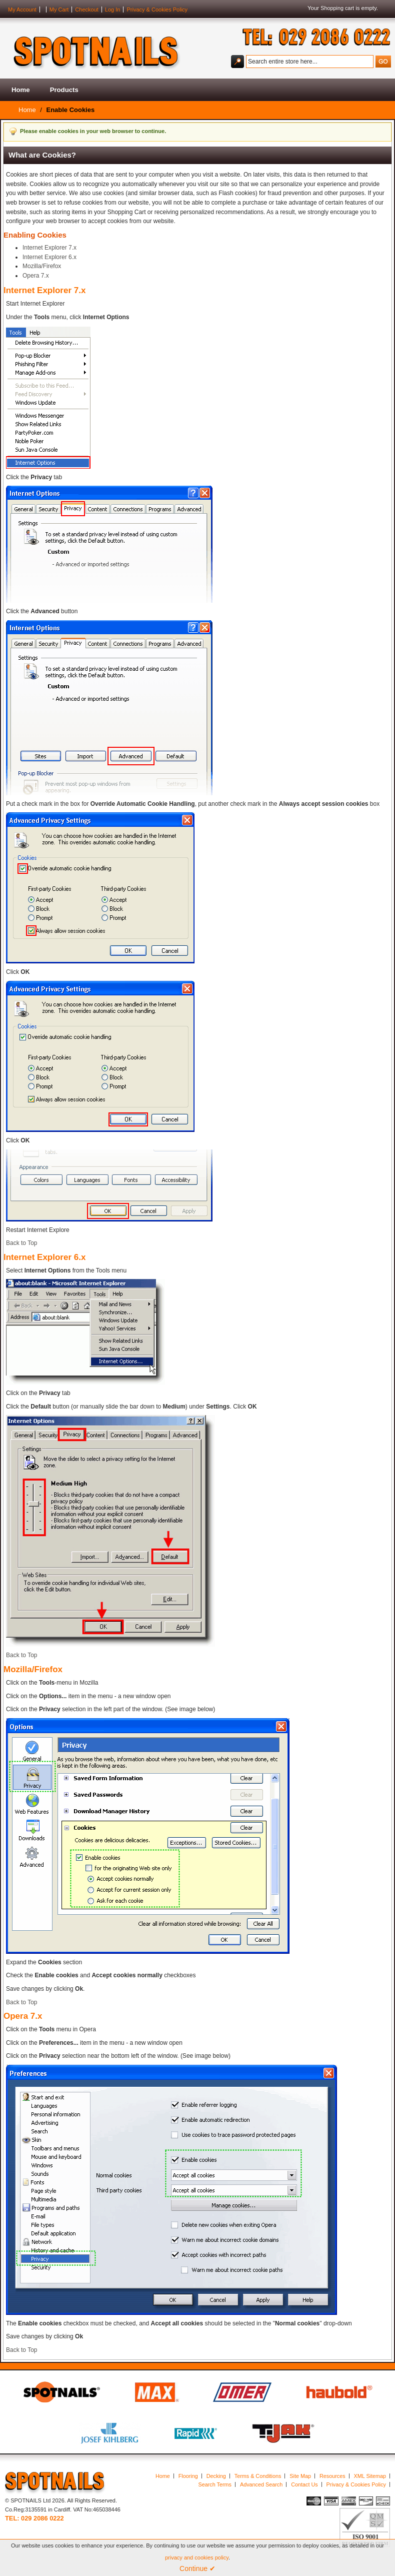 The image size is (395, 2576). I want to click on Log In, so click(112, 10).